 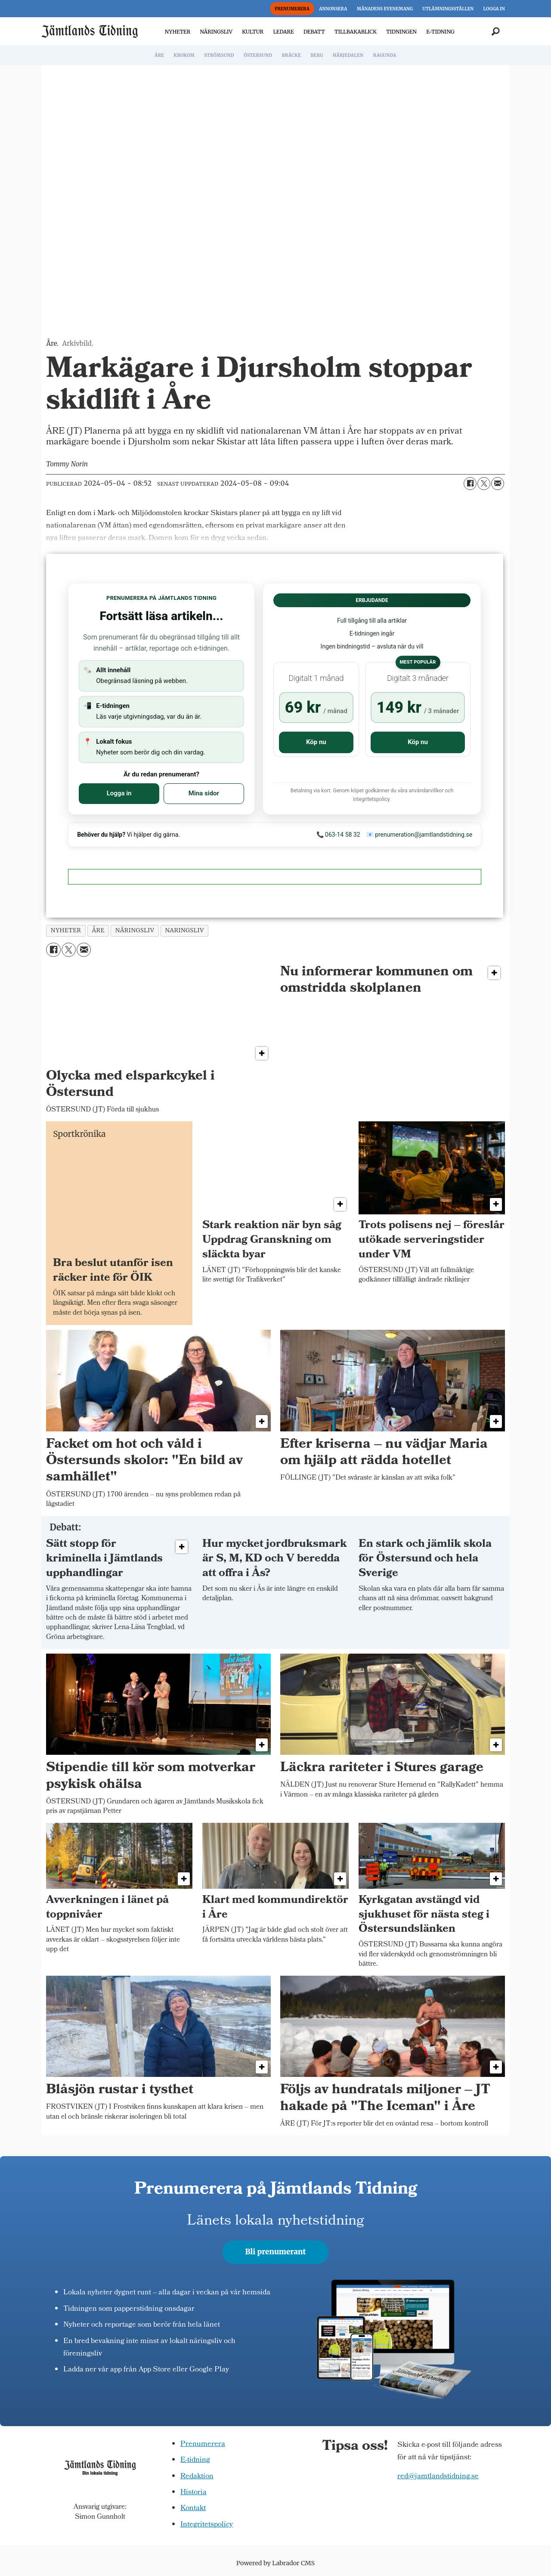 I want to click on DEBATT, so click(x=314, y=31).